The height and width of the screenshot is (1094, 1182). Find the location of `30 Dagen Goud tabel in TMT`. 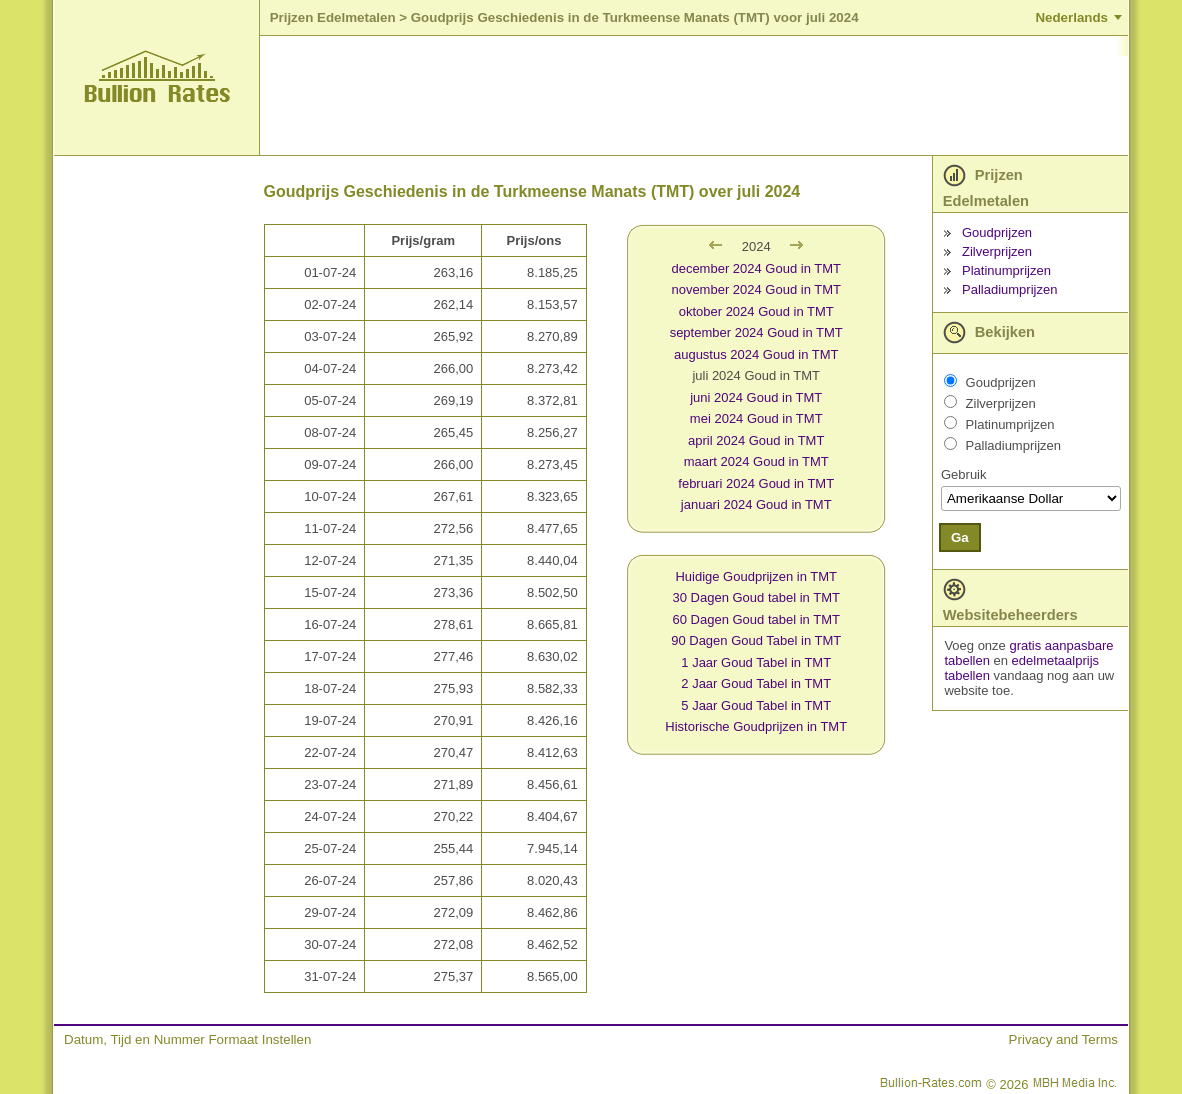

30 Dagen Goud tabel in TMT is located at coordinates (756, 597).